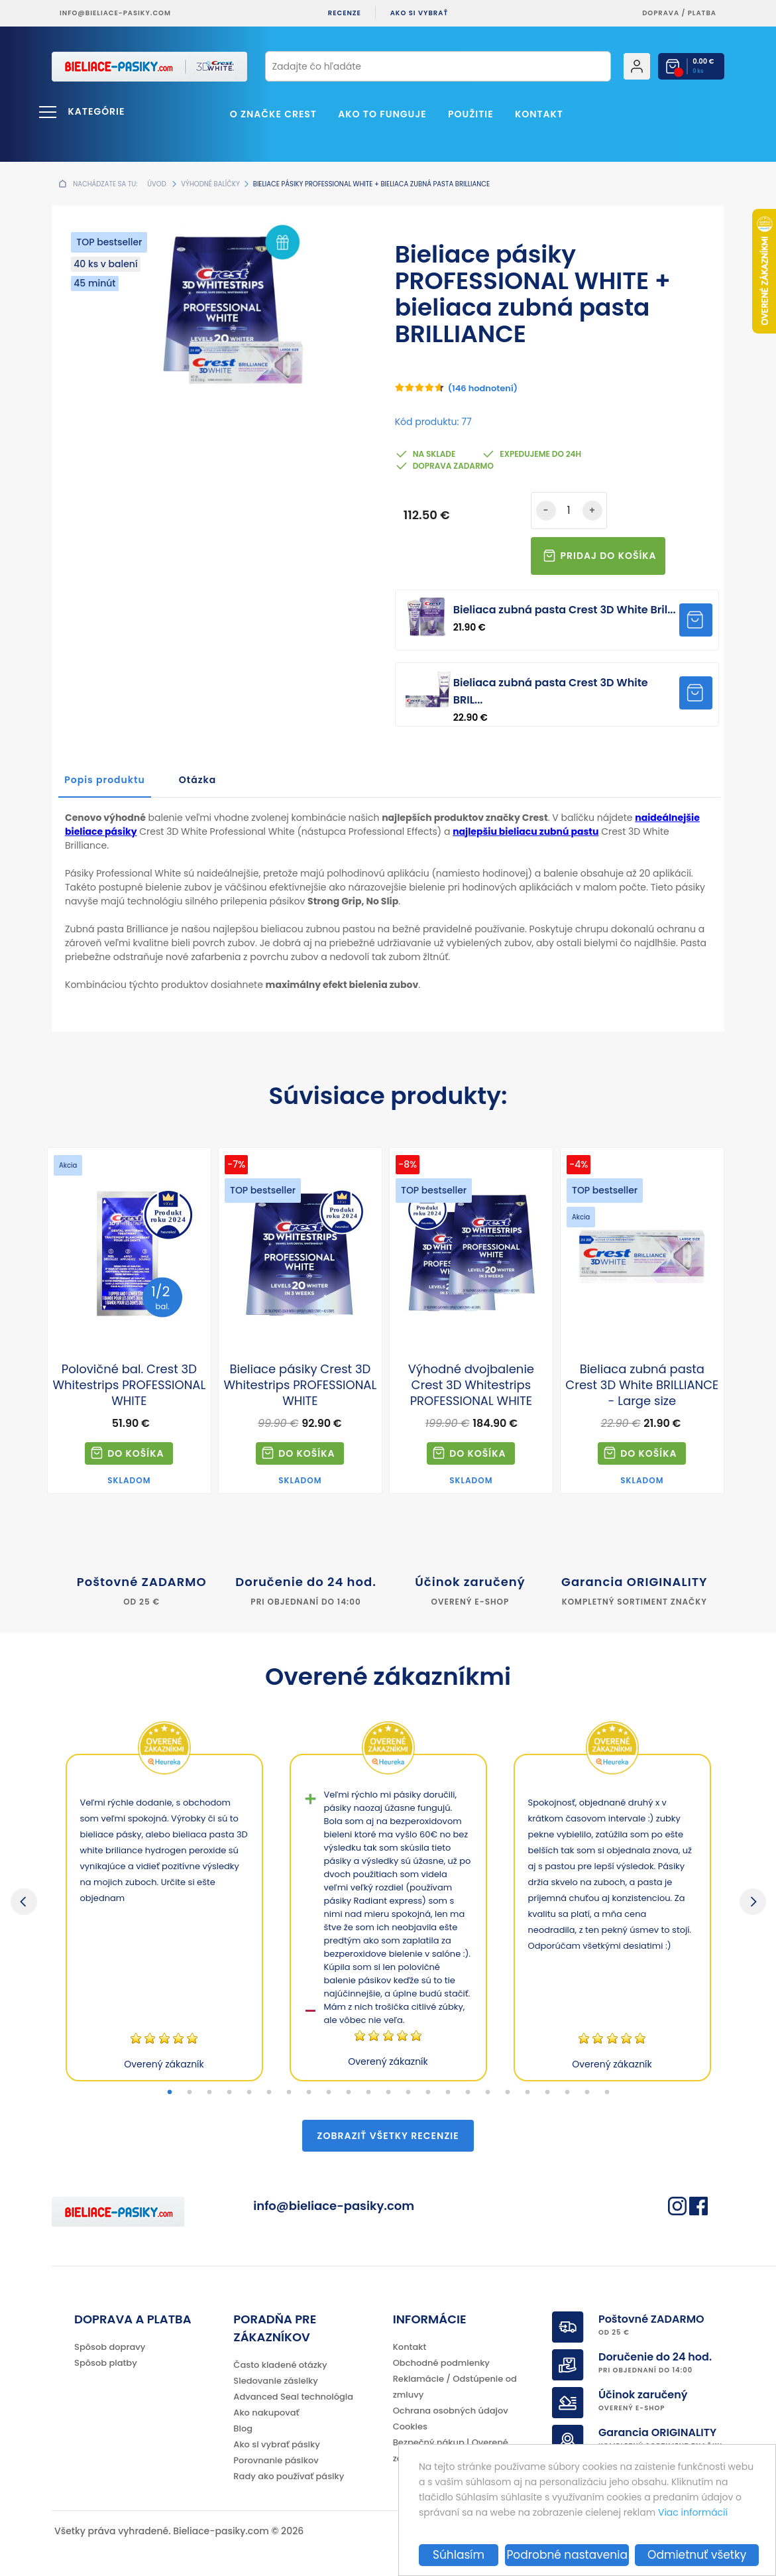 Image resolution: width=776 pixels, height=2576 pixels. What do you see at coordinates (564, 609) in the screenshot?
I see `Bieliaca zubná pasta Crest 3D White Bril...` at bounding box center [564, 609].